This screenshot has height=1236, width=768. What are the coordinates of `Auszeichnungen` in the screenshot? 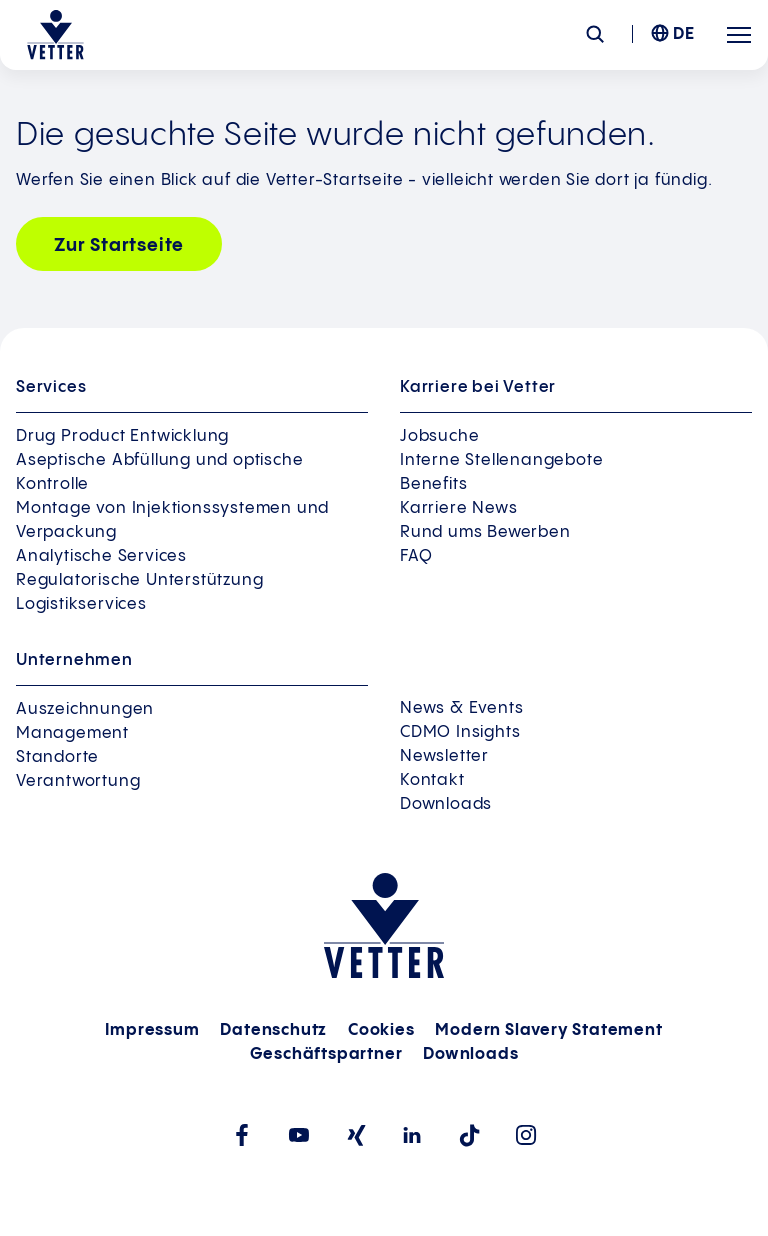 It's located at (85, 709).